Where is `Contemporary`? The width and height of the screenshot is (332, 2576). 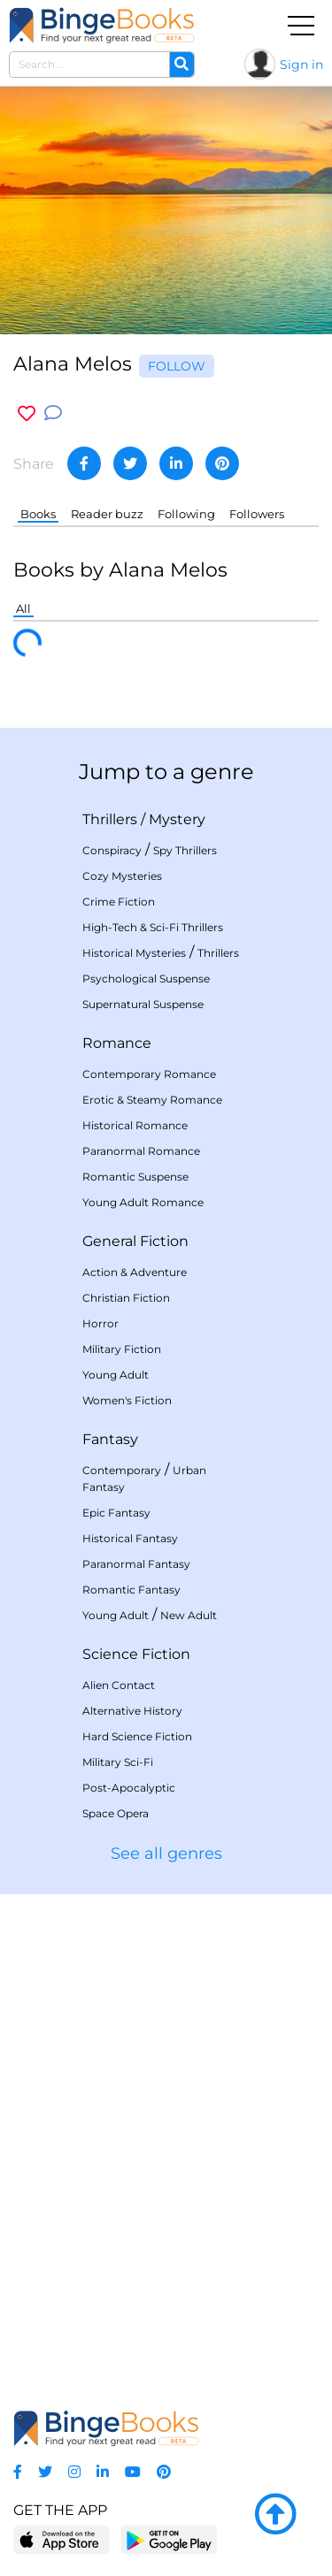 Contemporary is located at coordinates (121, 1470).